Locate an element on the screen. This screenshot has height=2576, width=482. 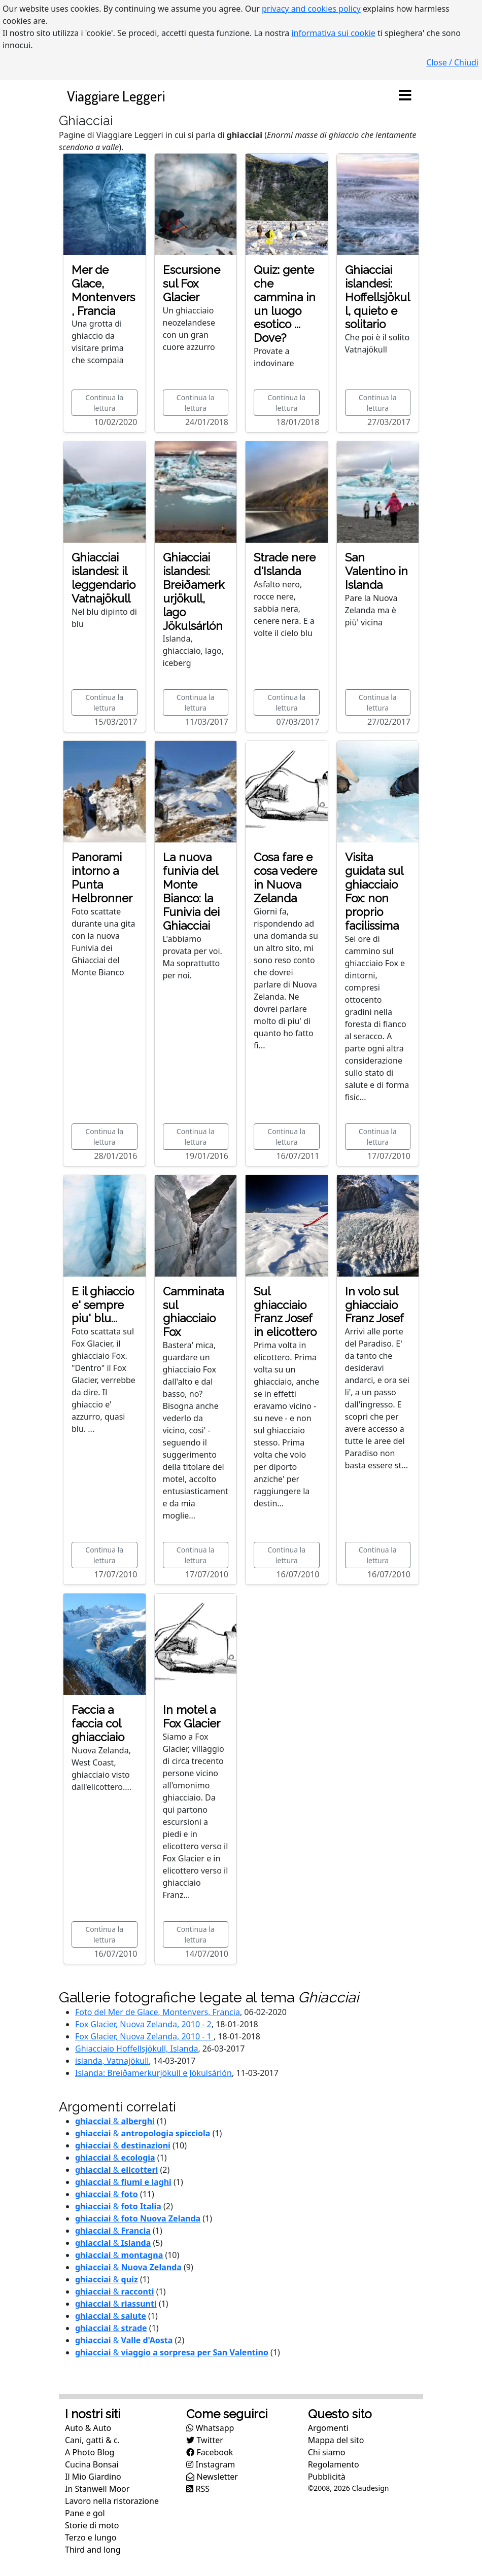
Lavoro nella ristorazione is located at coordinates (112, 2501).